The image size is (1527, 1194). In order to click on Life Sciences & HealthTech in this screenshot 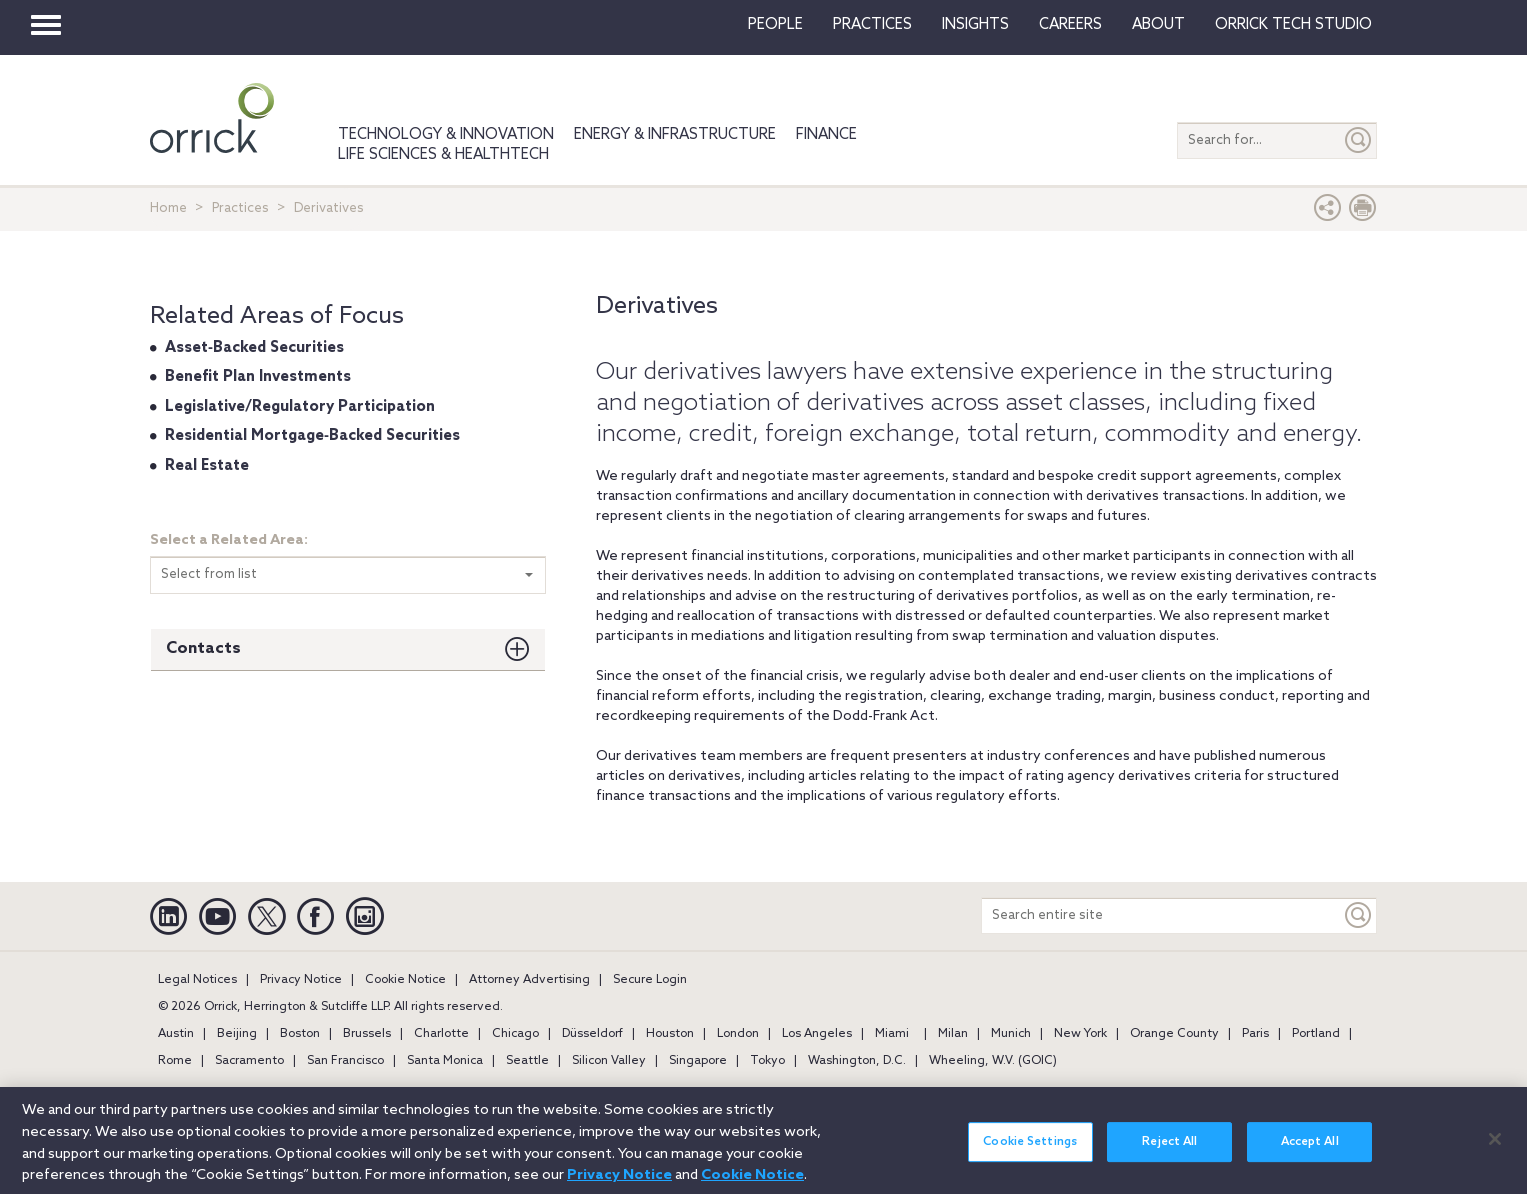, I will do `click(443, 155)`.